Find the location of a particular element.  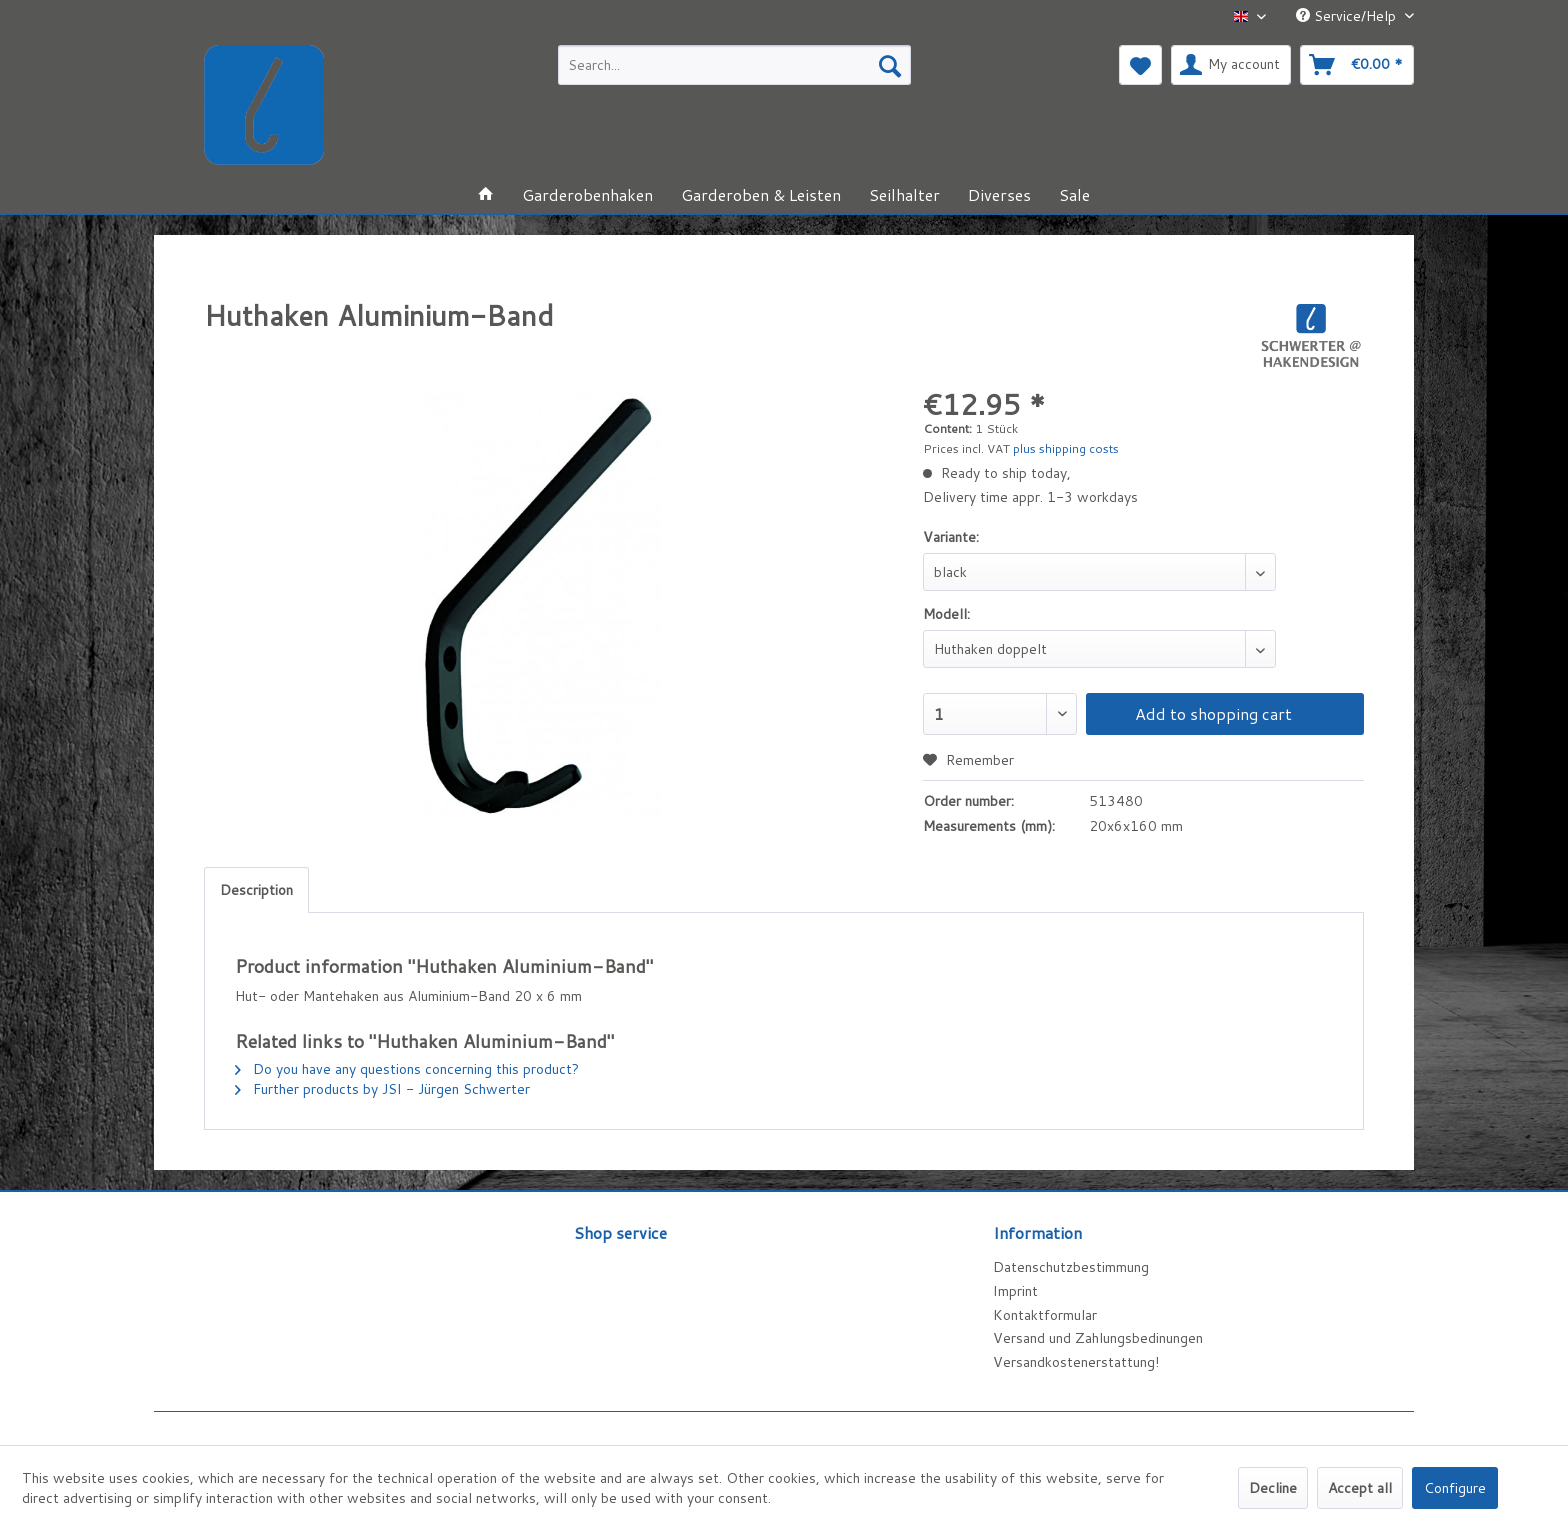

Service/Help [menuitem] is located at coordinates (1348, 16).